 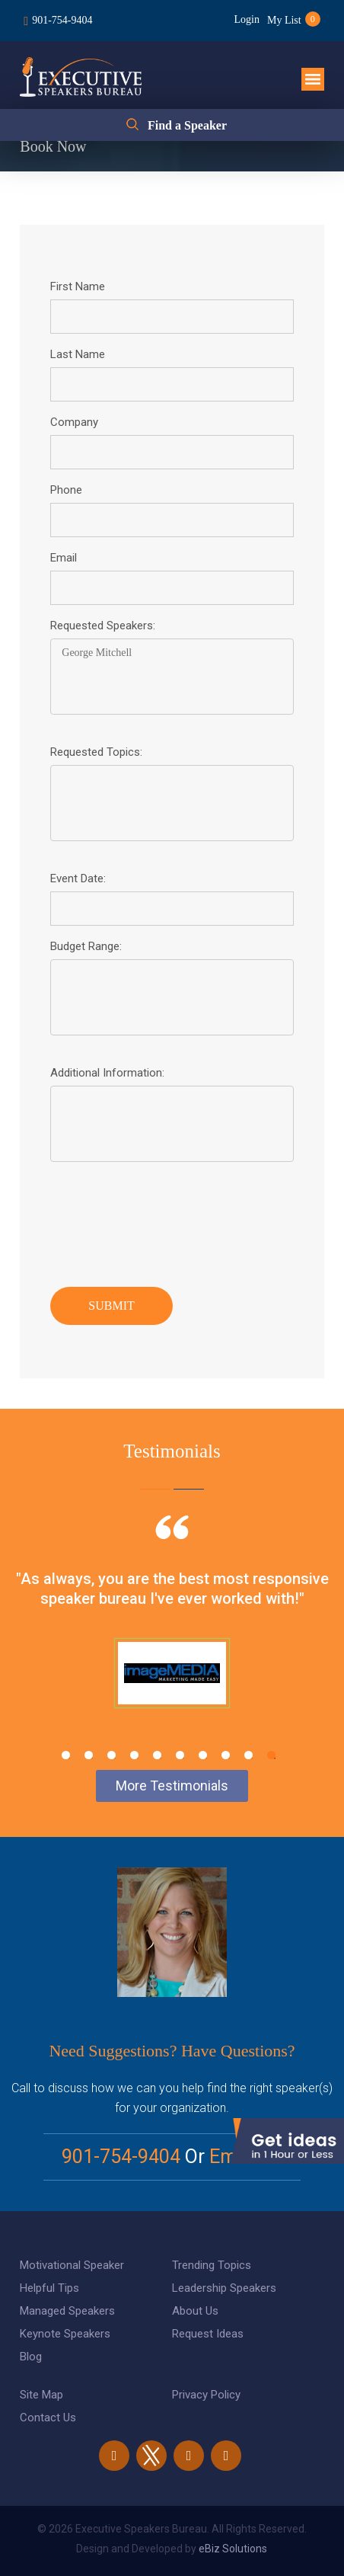 What do you see at coordinates (157, 1755) in the screenshot?
I see `5 [tab]` at bounding box center [157, 1755].